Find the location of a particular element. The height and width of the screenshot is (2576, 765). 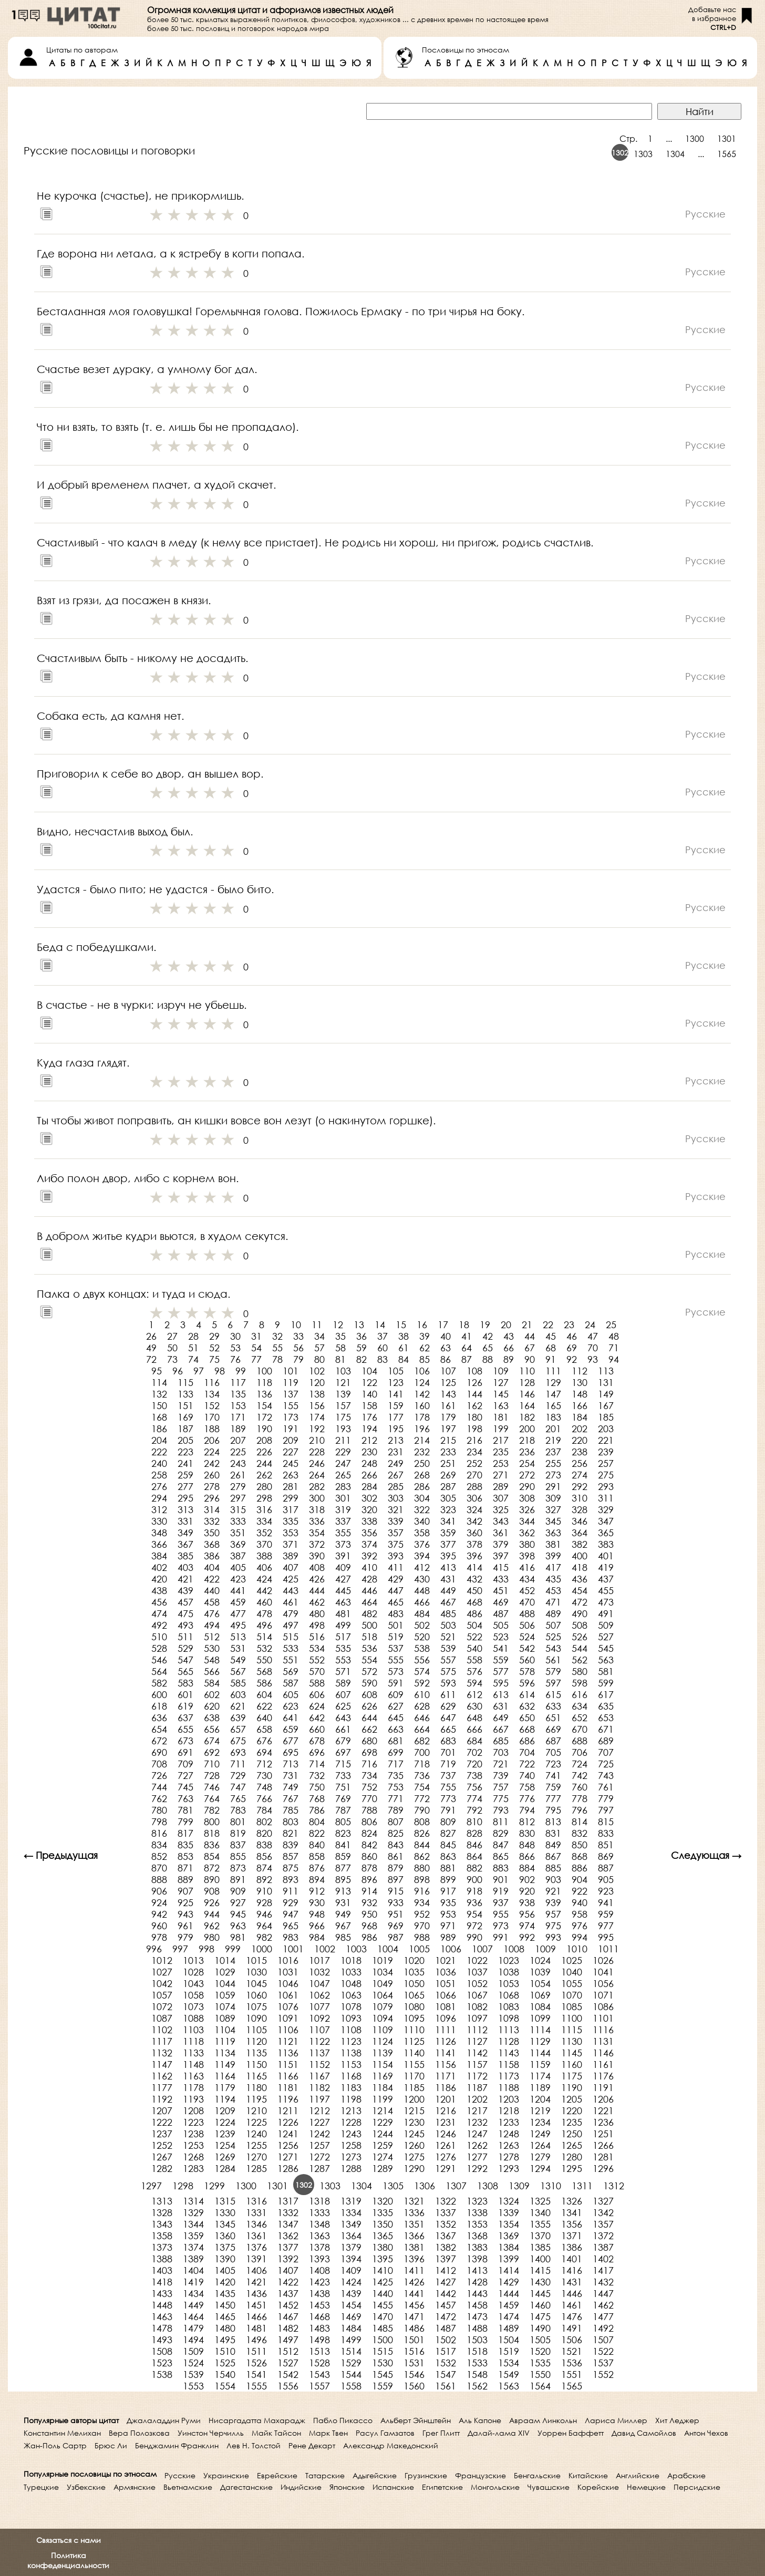

374 is located at coordinates (369, 1544).